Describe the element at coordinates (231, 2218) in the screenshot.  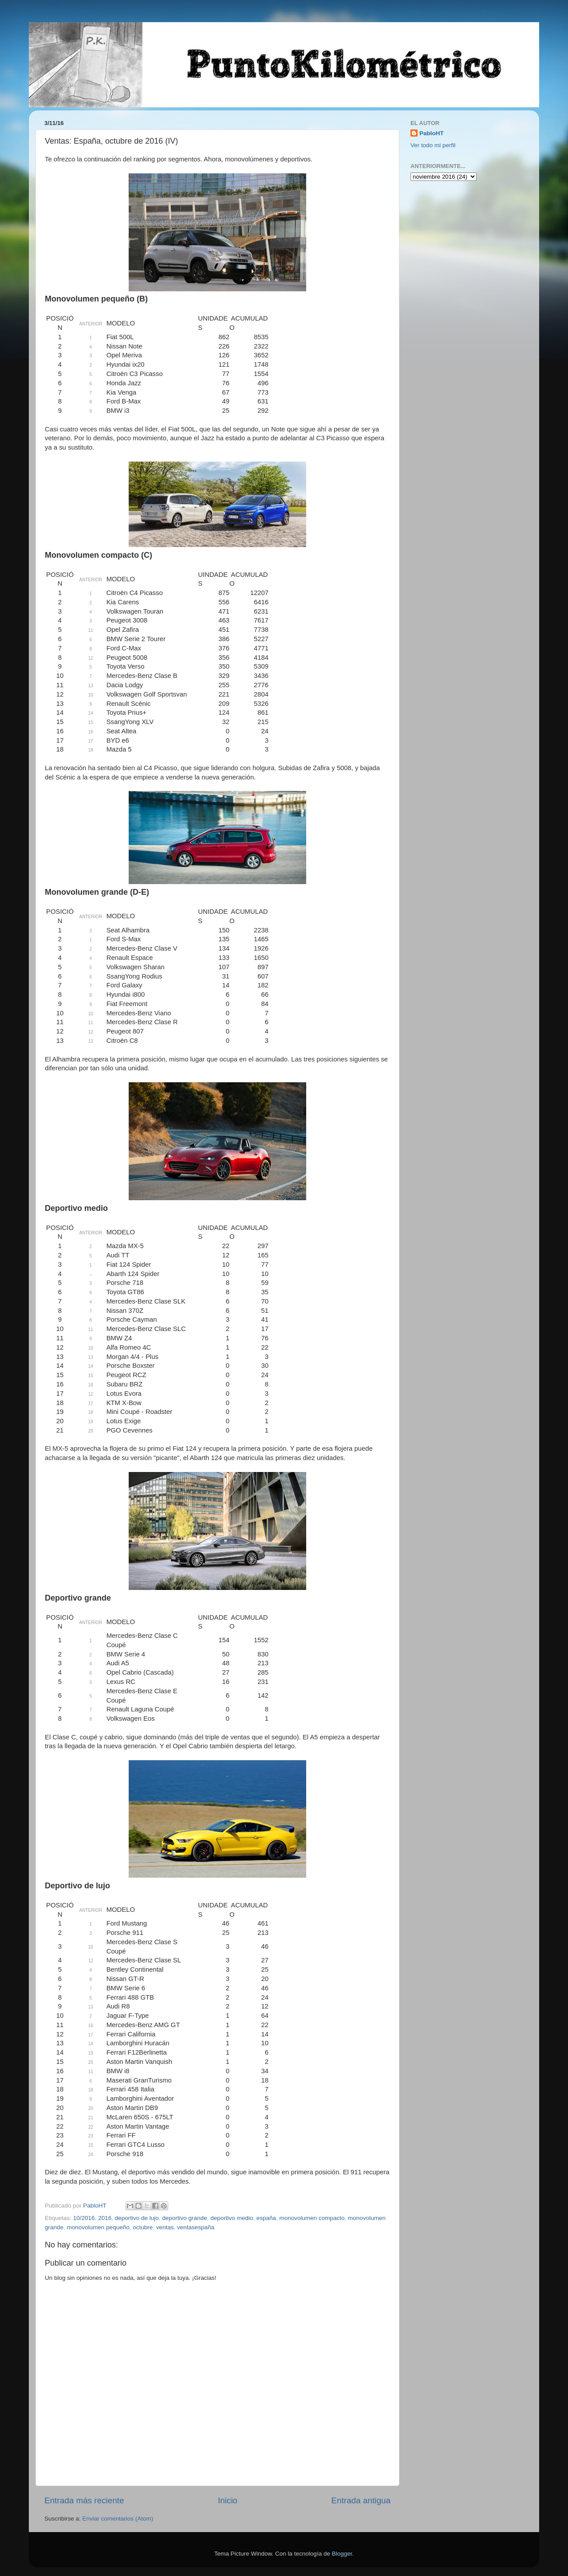
I see `deportivo medio` at that location.